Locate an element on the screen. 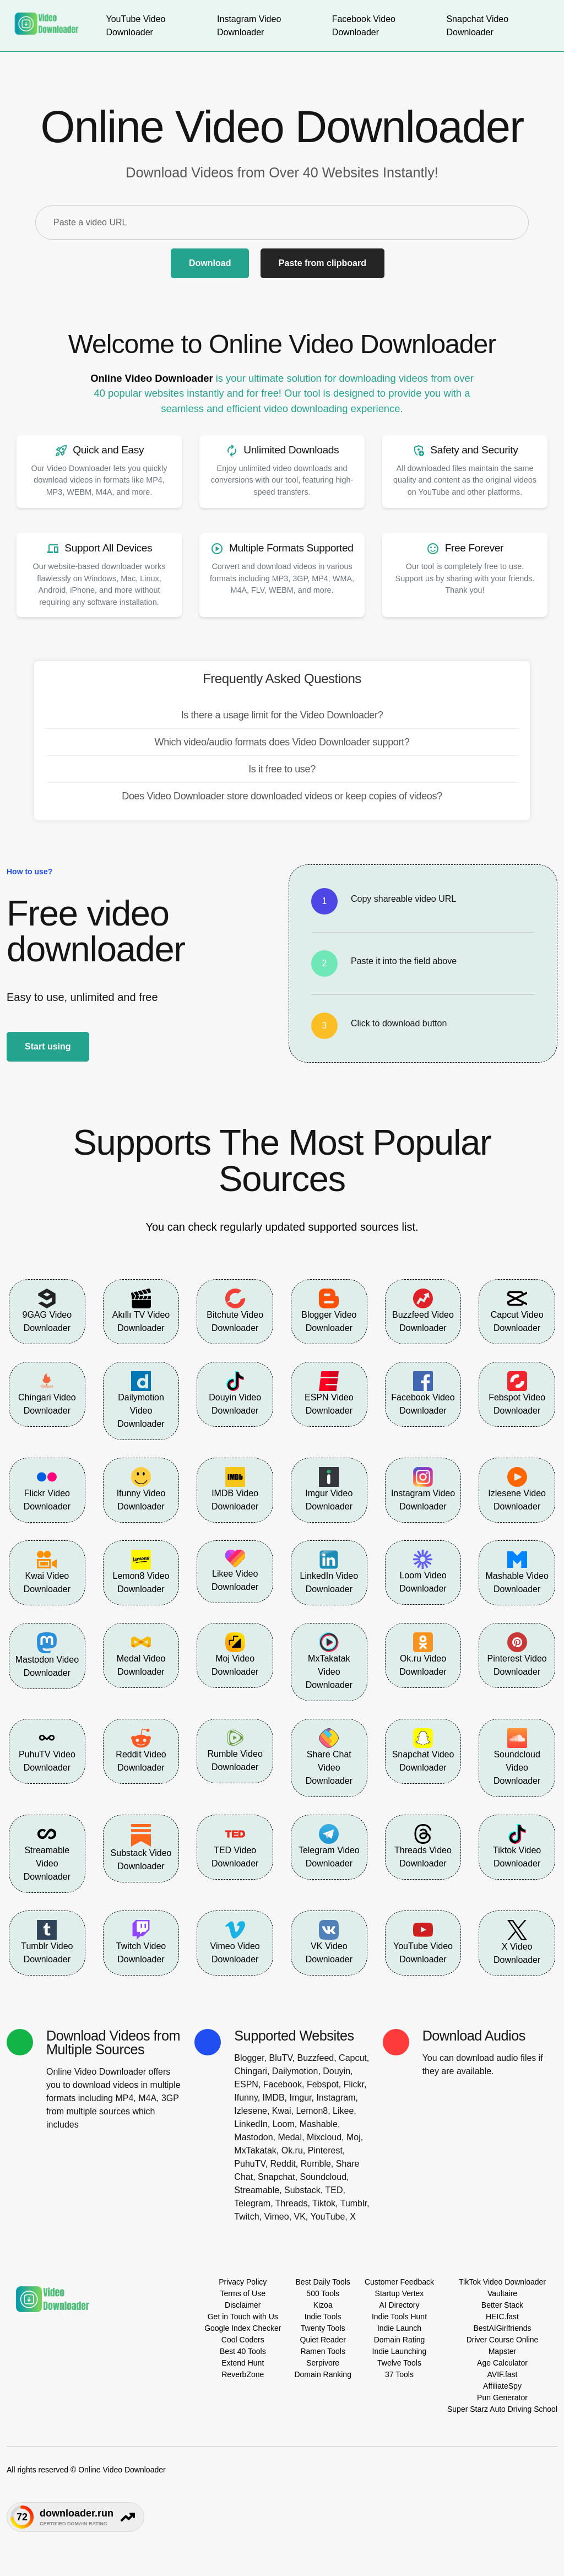 This screenshot has height=2576, width=564. Capcut Video Downloader is located at coordinates (517, 1311).